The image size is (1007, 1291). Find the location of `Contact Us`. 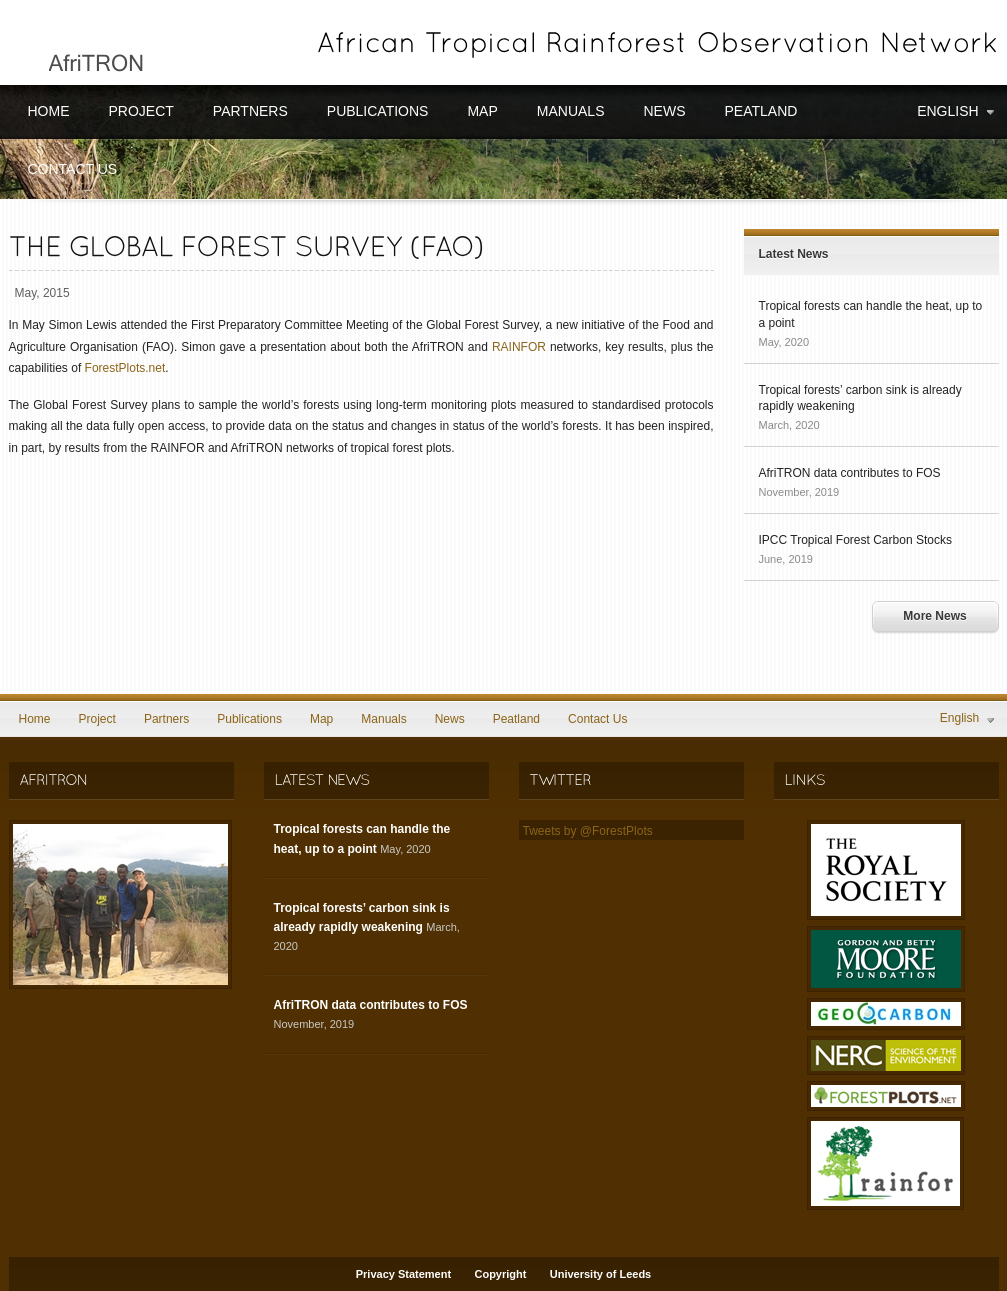

Contact Us is located at coordinates (73, 169).